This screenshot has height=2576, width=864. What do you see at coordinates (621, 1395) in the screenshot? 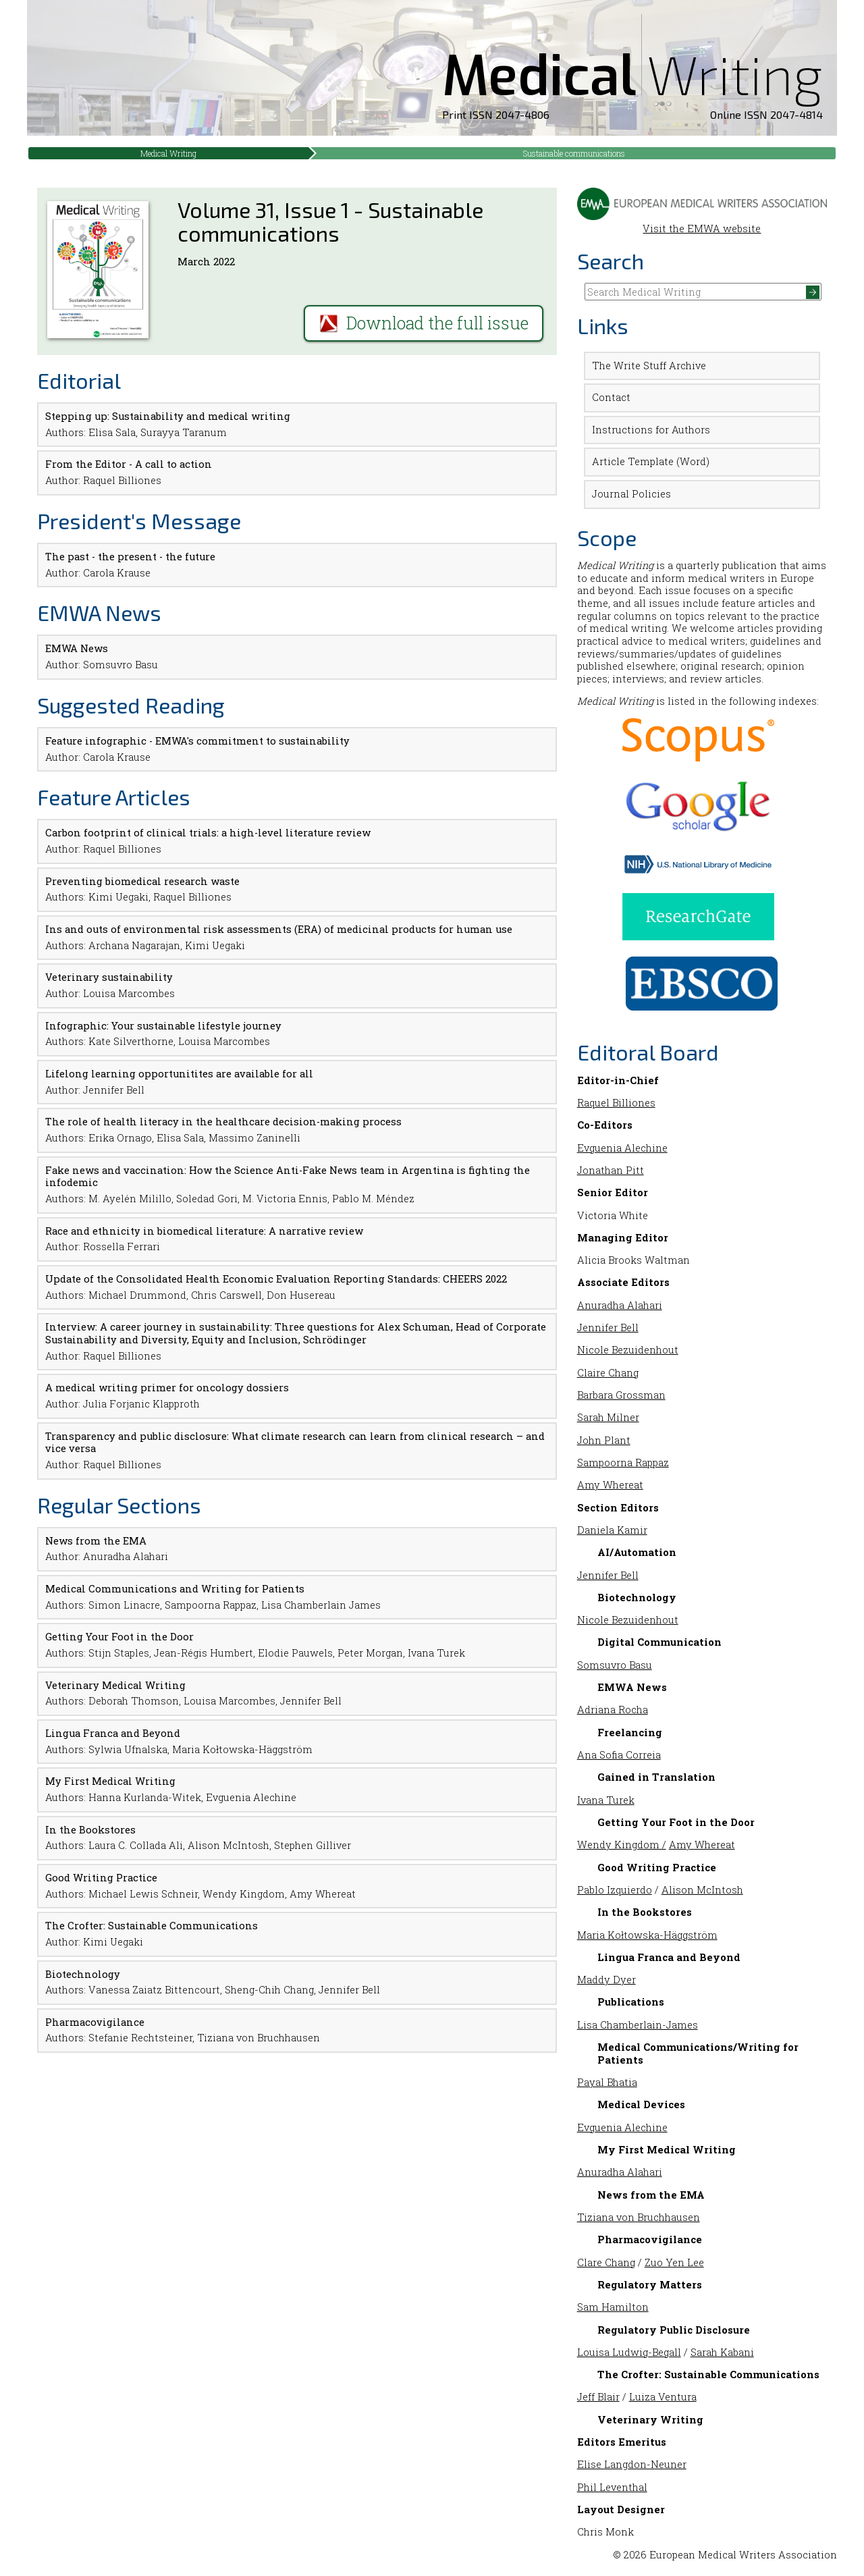
I see `Barbara Grossman` at bounding box center [621, 1395].